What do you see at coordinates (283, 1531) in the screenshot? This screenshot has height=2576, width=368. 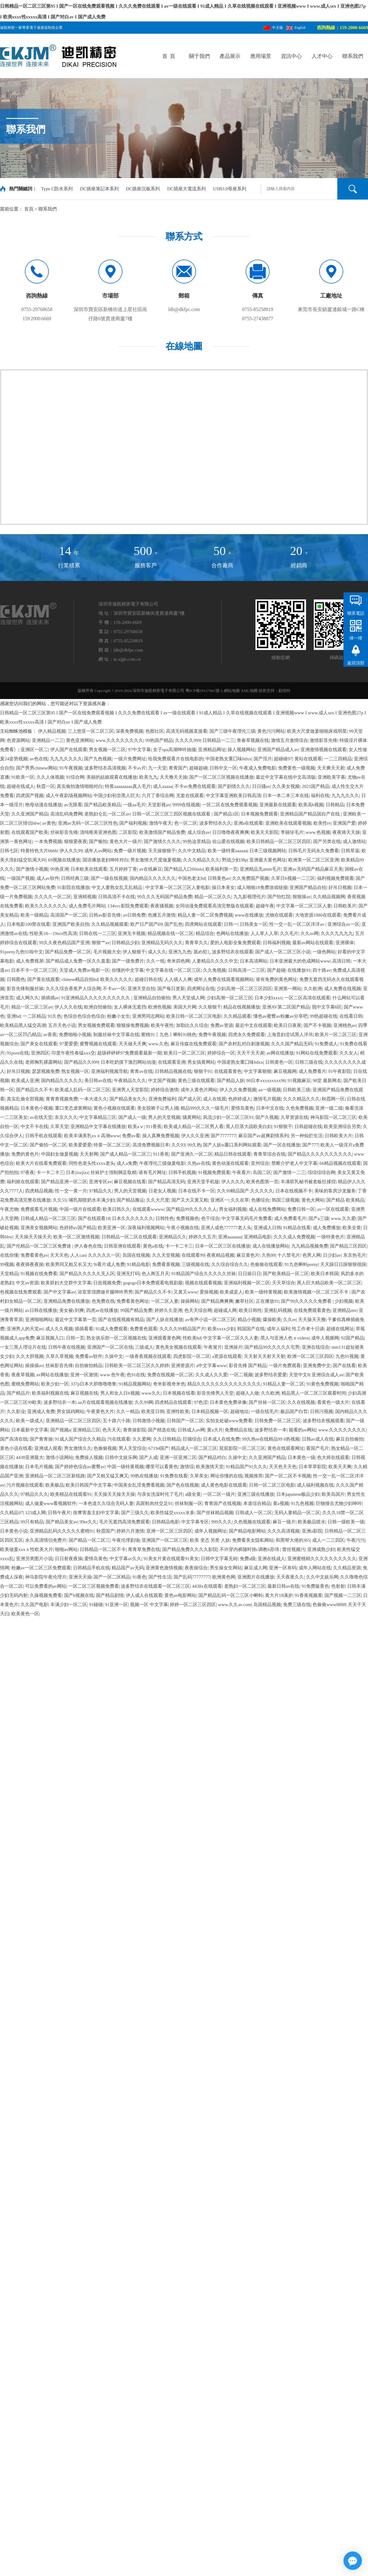 I see `久久久高清视频` at bounding box center [283, 1531].